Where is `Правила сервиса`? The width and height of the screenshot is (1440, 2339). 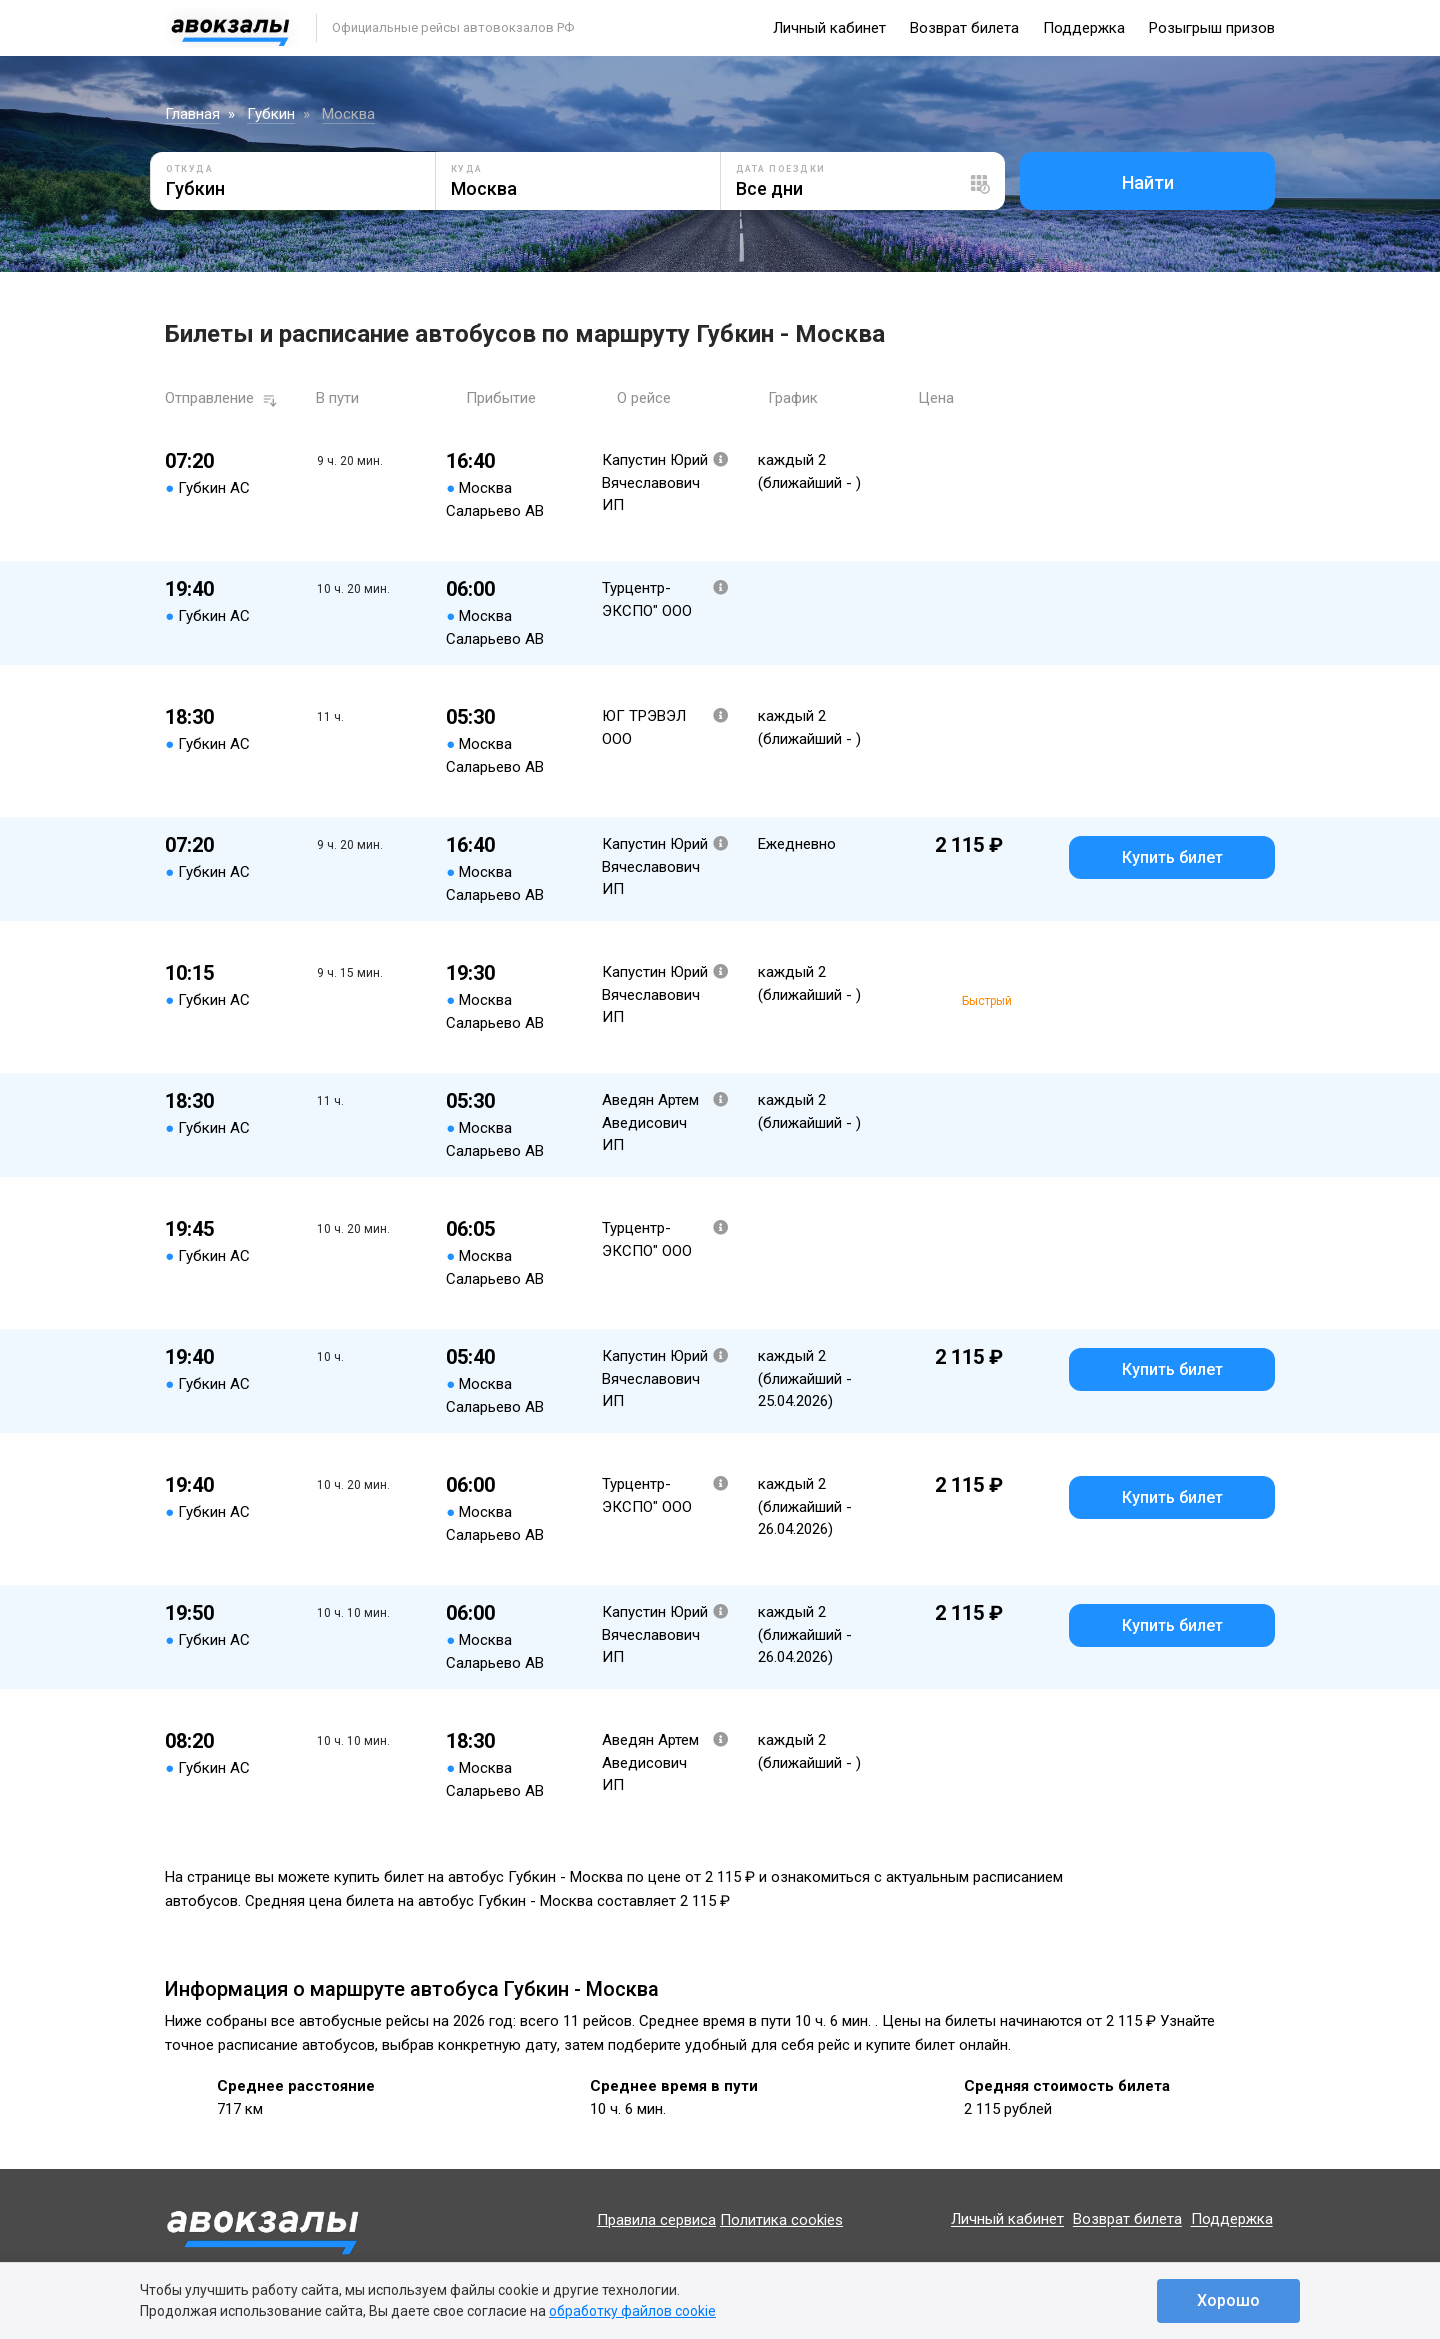 Правила сервиса is located at coordinates (656, 2220).